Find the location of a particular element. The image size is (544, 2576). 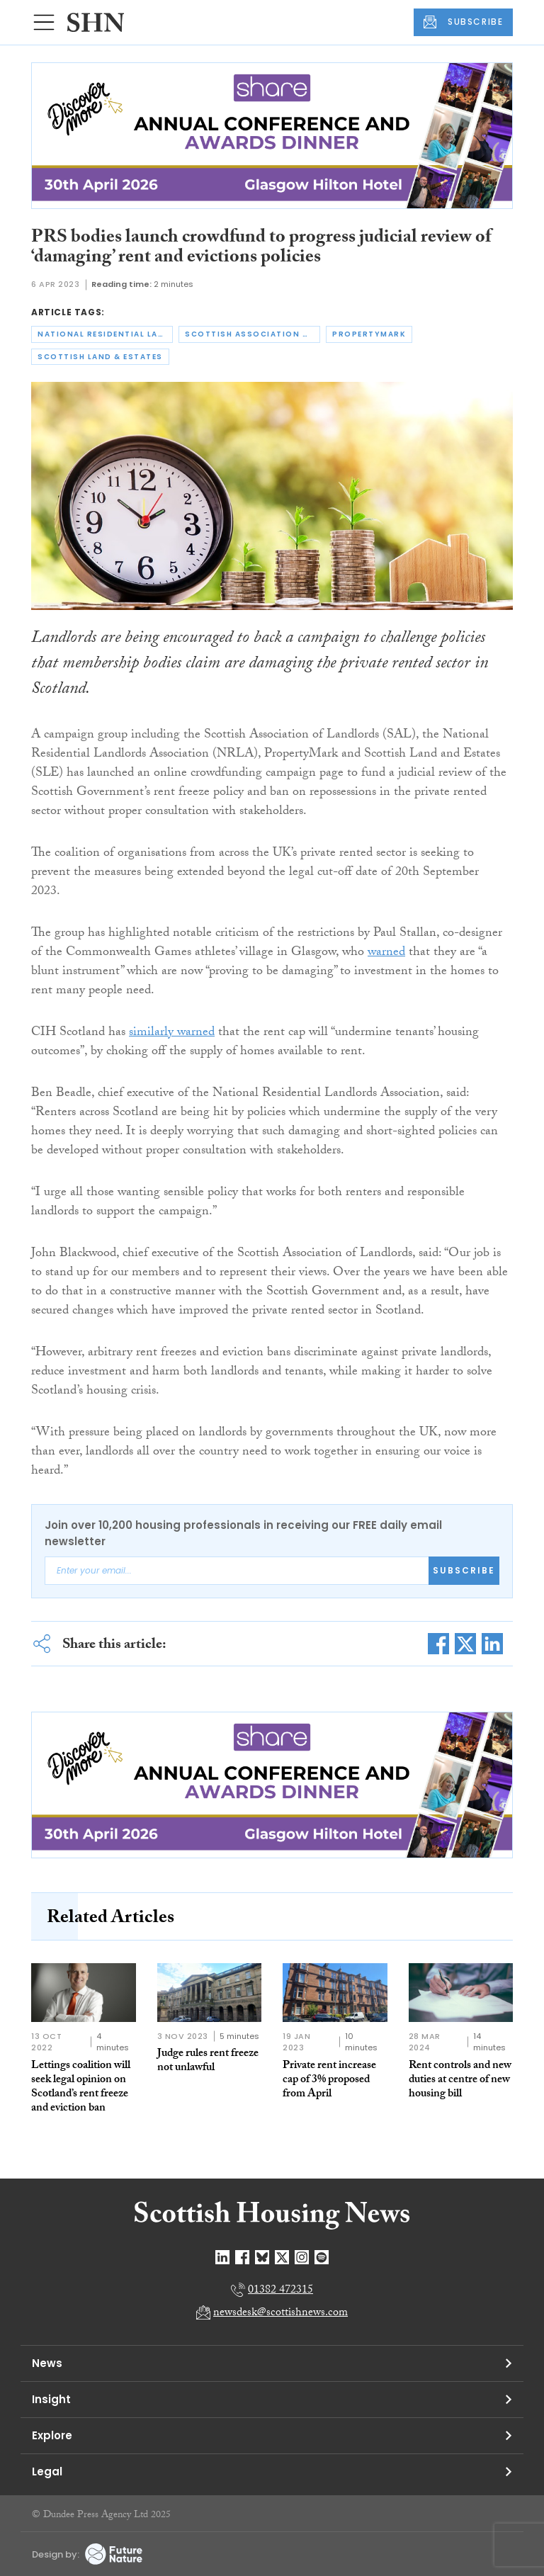

newsdesk@scottishnews.com is located at coordinates (280, 2313).